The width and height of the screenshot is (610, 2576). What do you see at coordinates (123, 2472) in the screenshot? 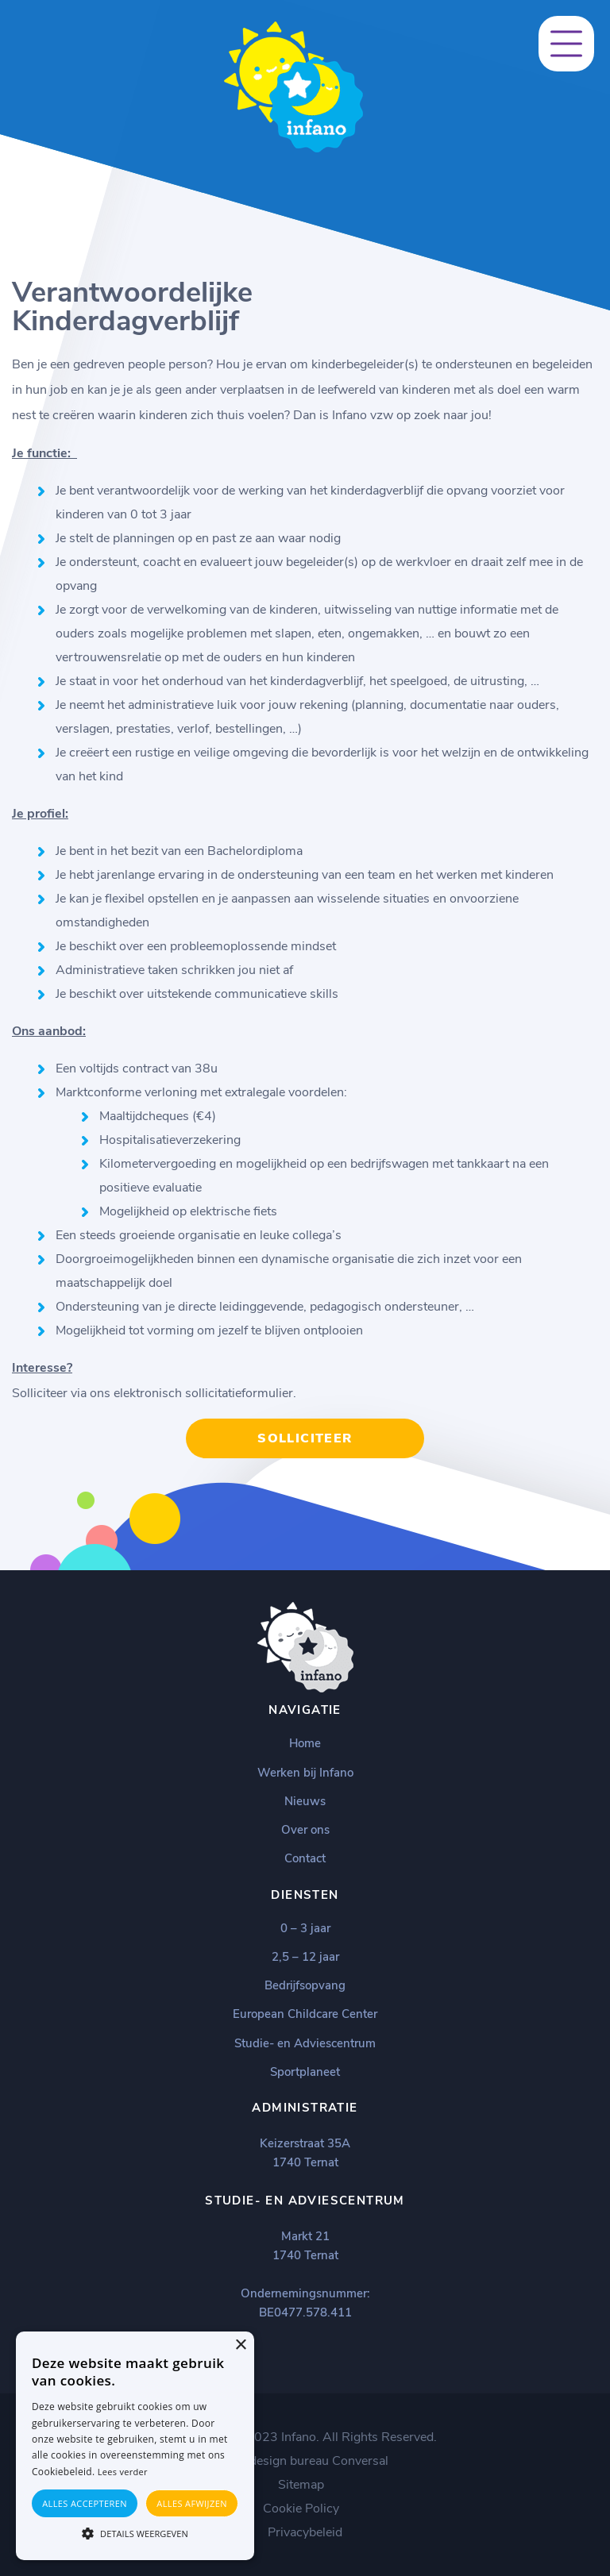
I see `Lees verder` at bounding box center [123, 2472].